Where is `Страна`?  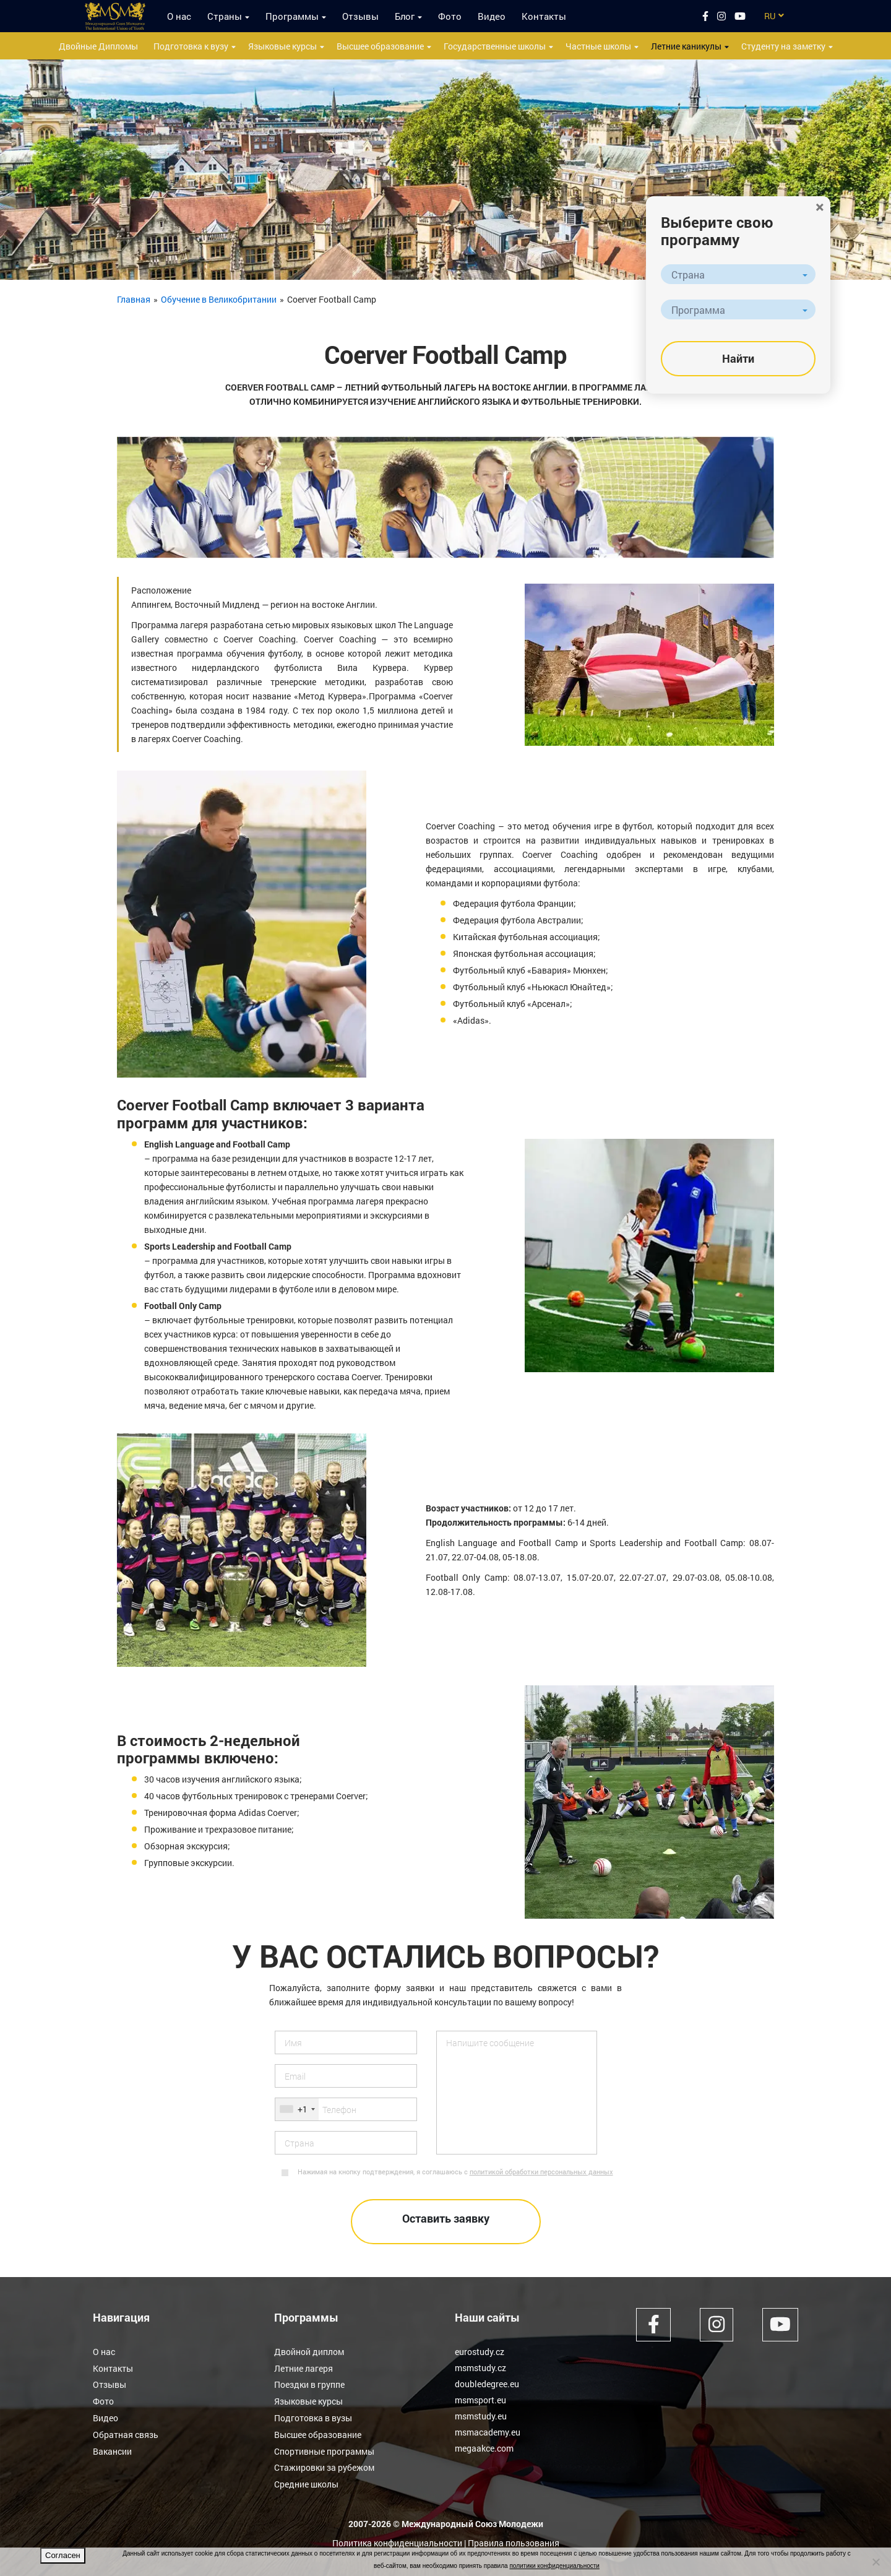 Страна is located at coordinates (688, 274).